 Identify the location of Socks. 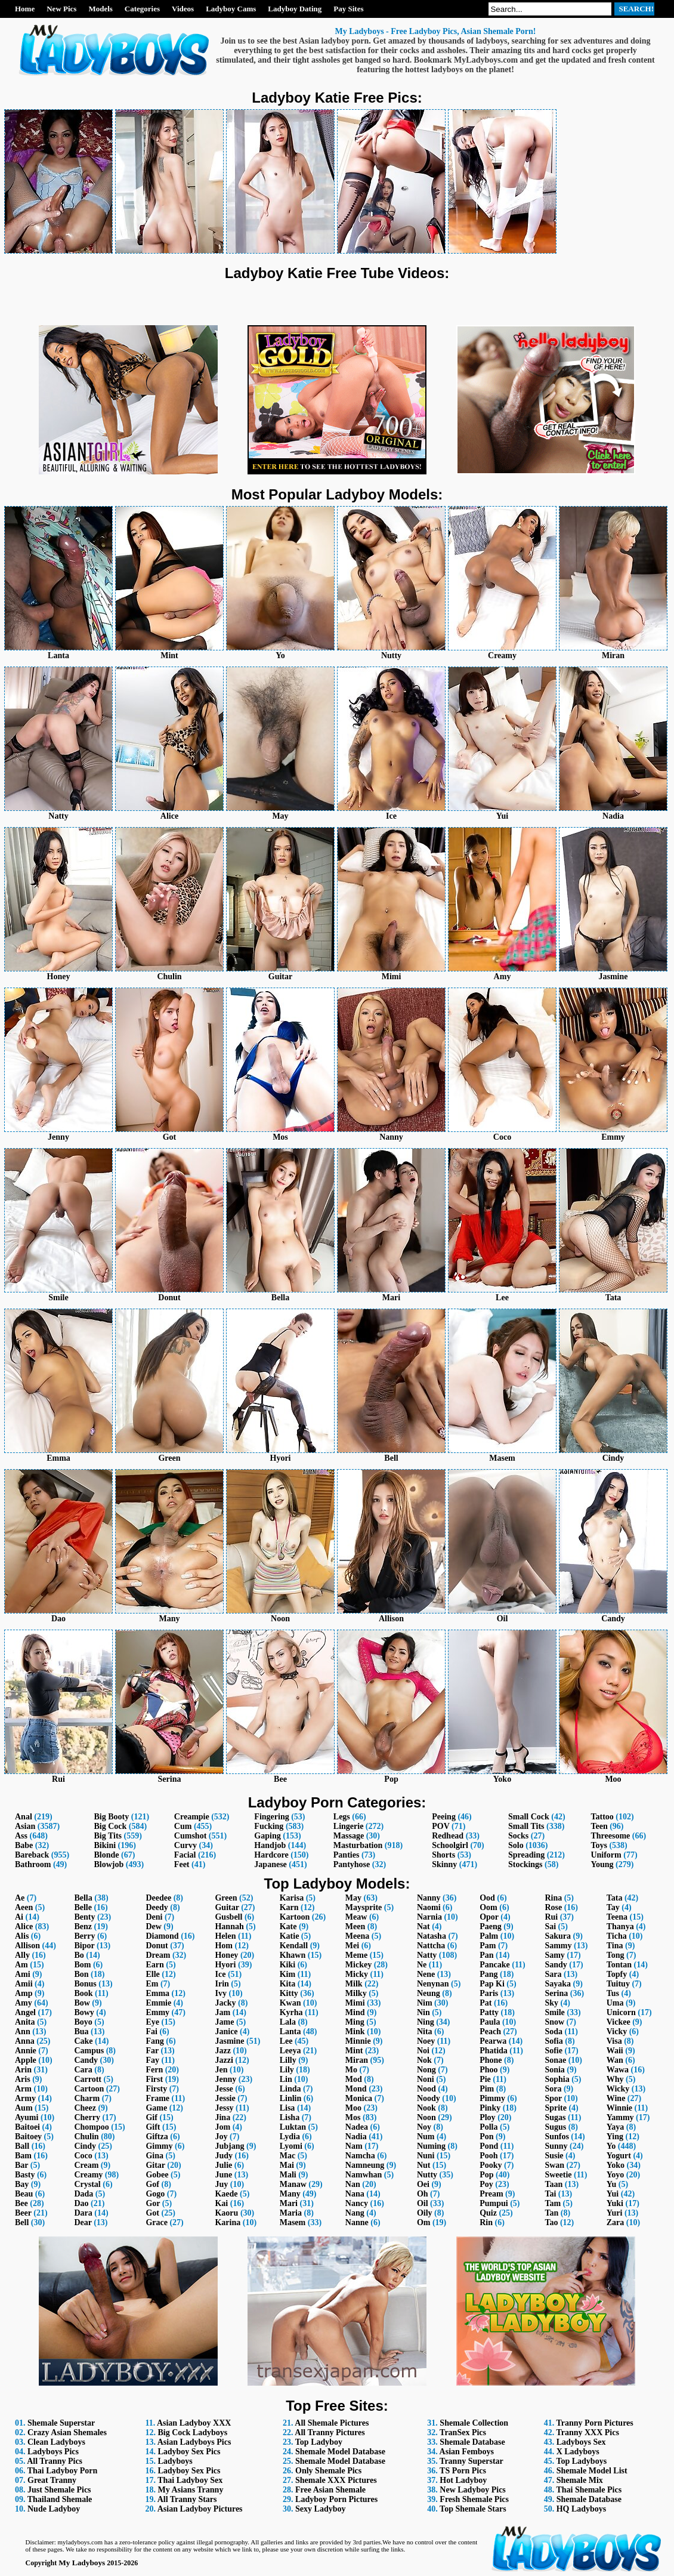
(518, 1835).